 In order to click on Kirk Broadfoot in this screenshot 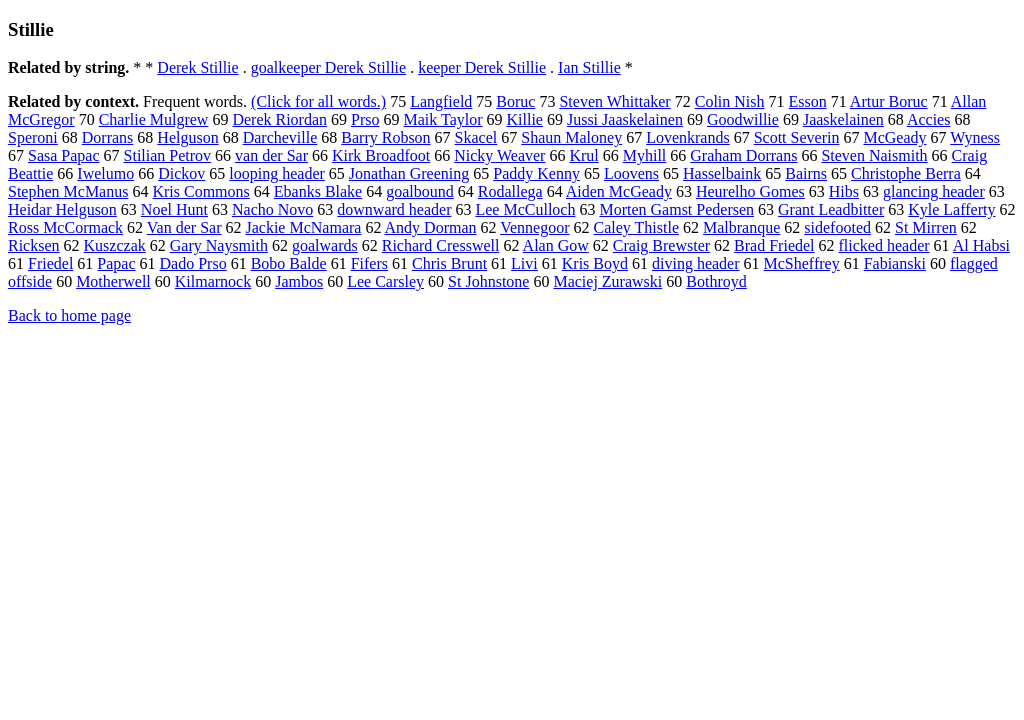, I will do `click(381, 155)`.